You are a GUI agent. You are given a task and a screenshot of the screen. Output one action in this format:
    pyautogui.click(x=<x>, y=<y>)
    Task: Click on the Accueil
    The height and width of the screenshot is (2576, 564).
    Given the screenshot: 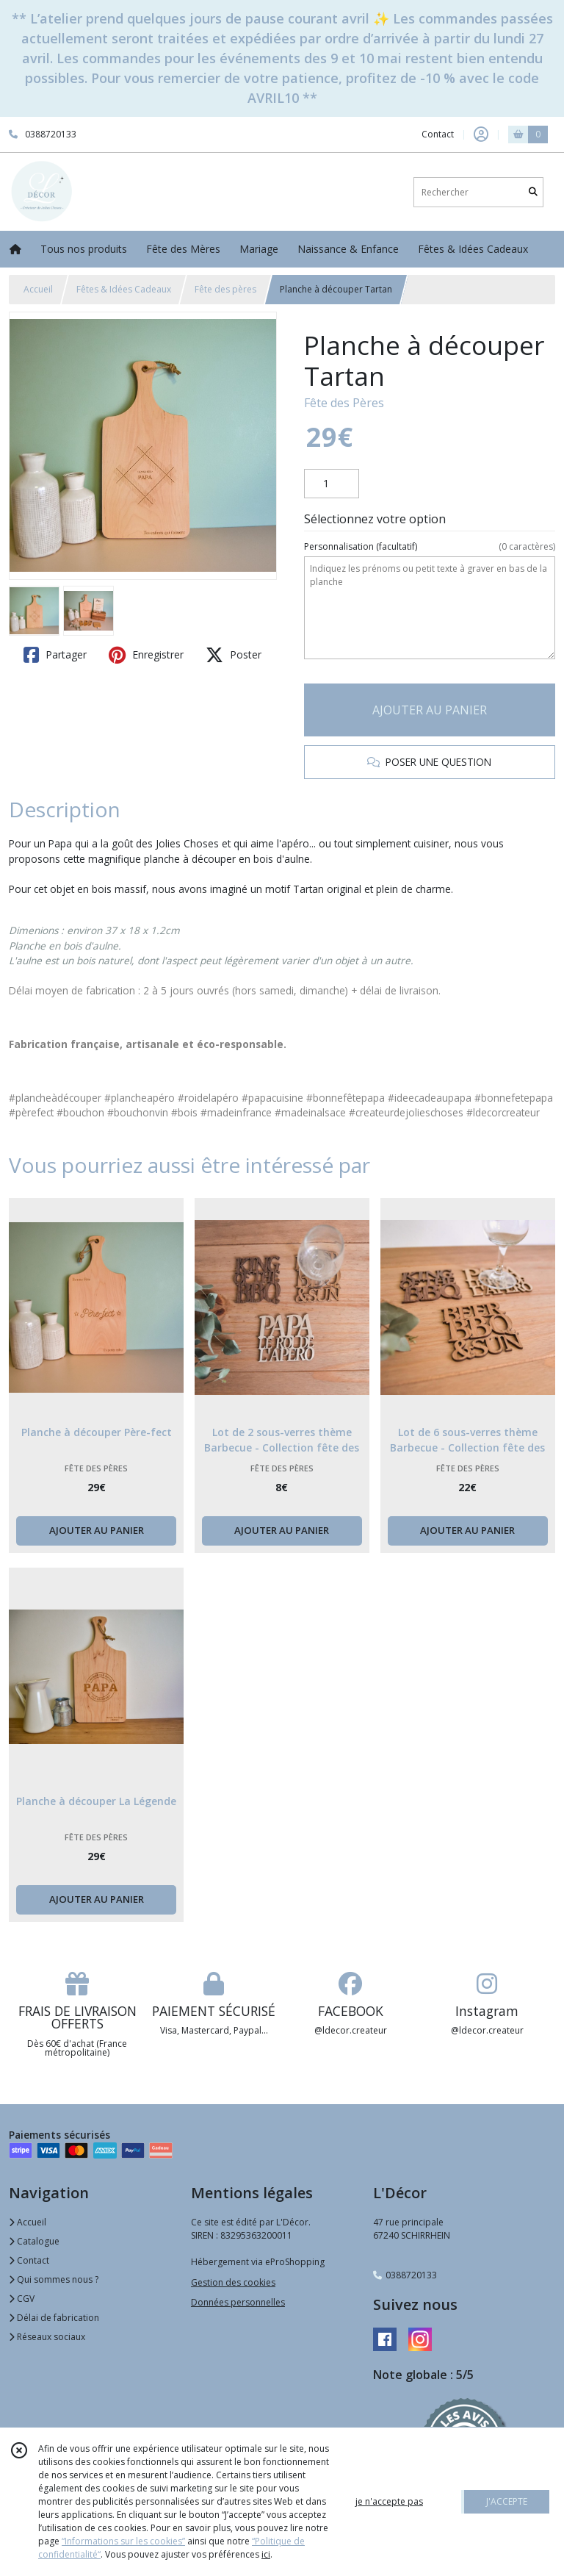 What is the action you would take?
    pyautogui.click(x=38, y=289)
    